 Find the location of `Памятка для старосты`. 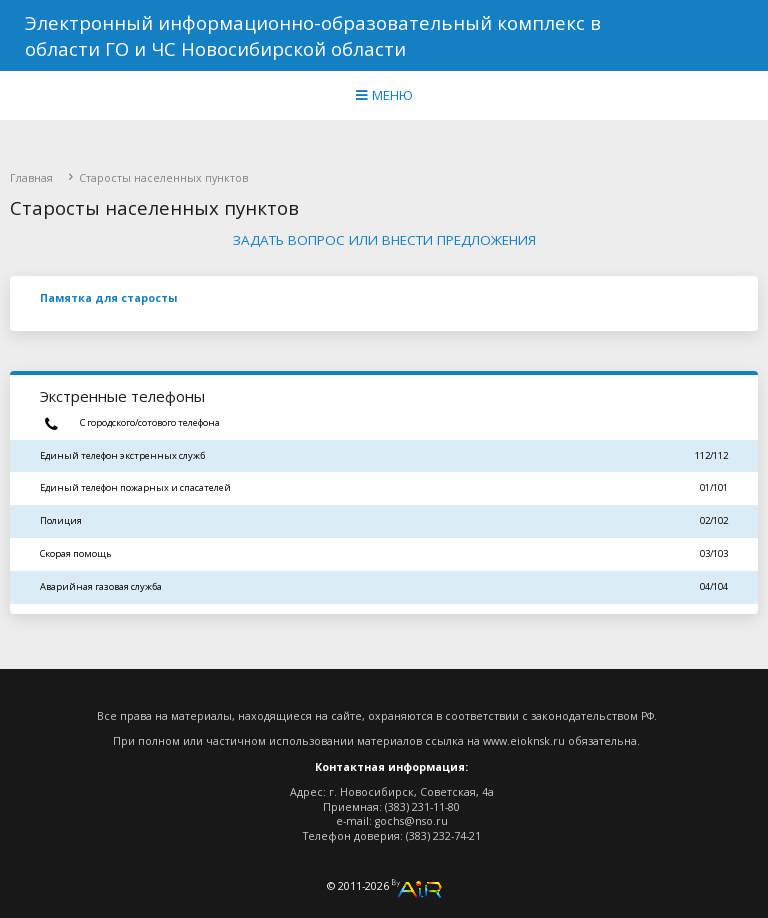

Памятка для старосты is located at coordinates (108, 298).